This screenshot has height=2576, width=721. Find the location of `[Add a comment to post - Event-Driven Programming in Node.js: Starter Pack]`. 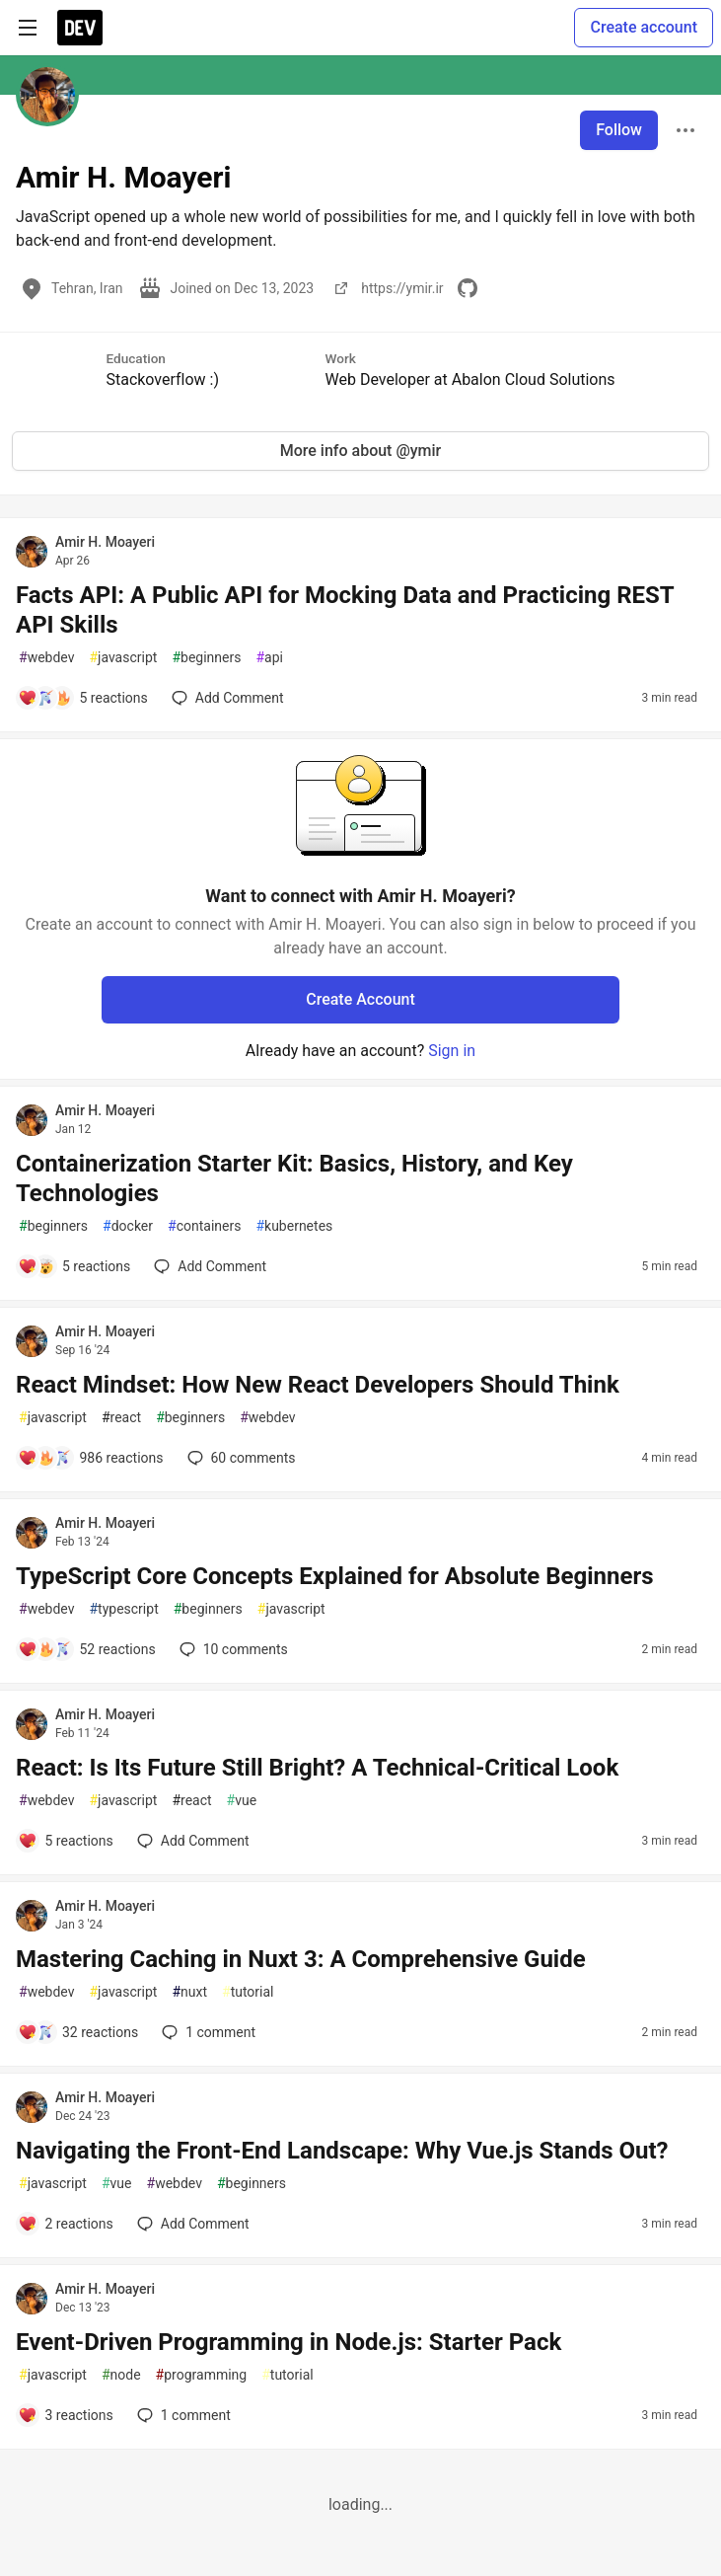

[Add a comment to post - Event-Driven Programming in Node.js: Starter Pack] is located at coordinates (65, 2415).